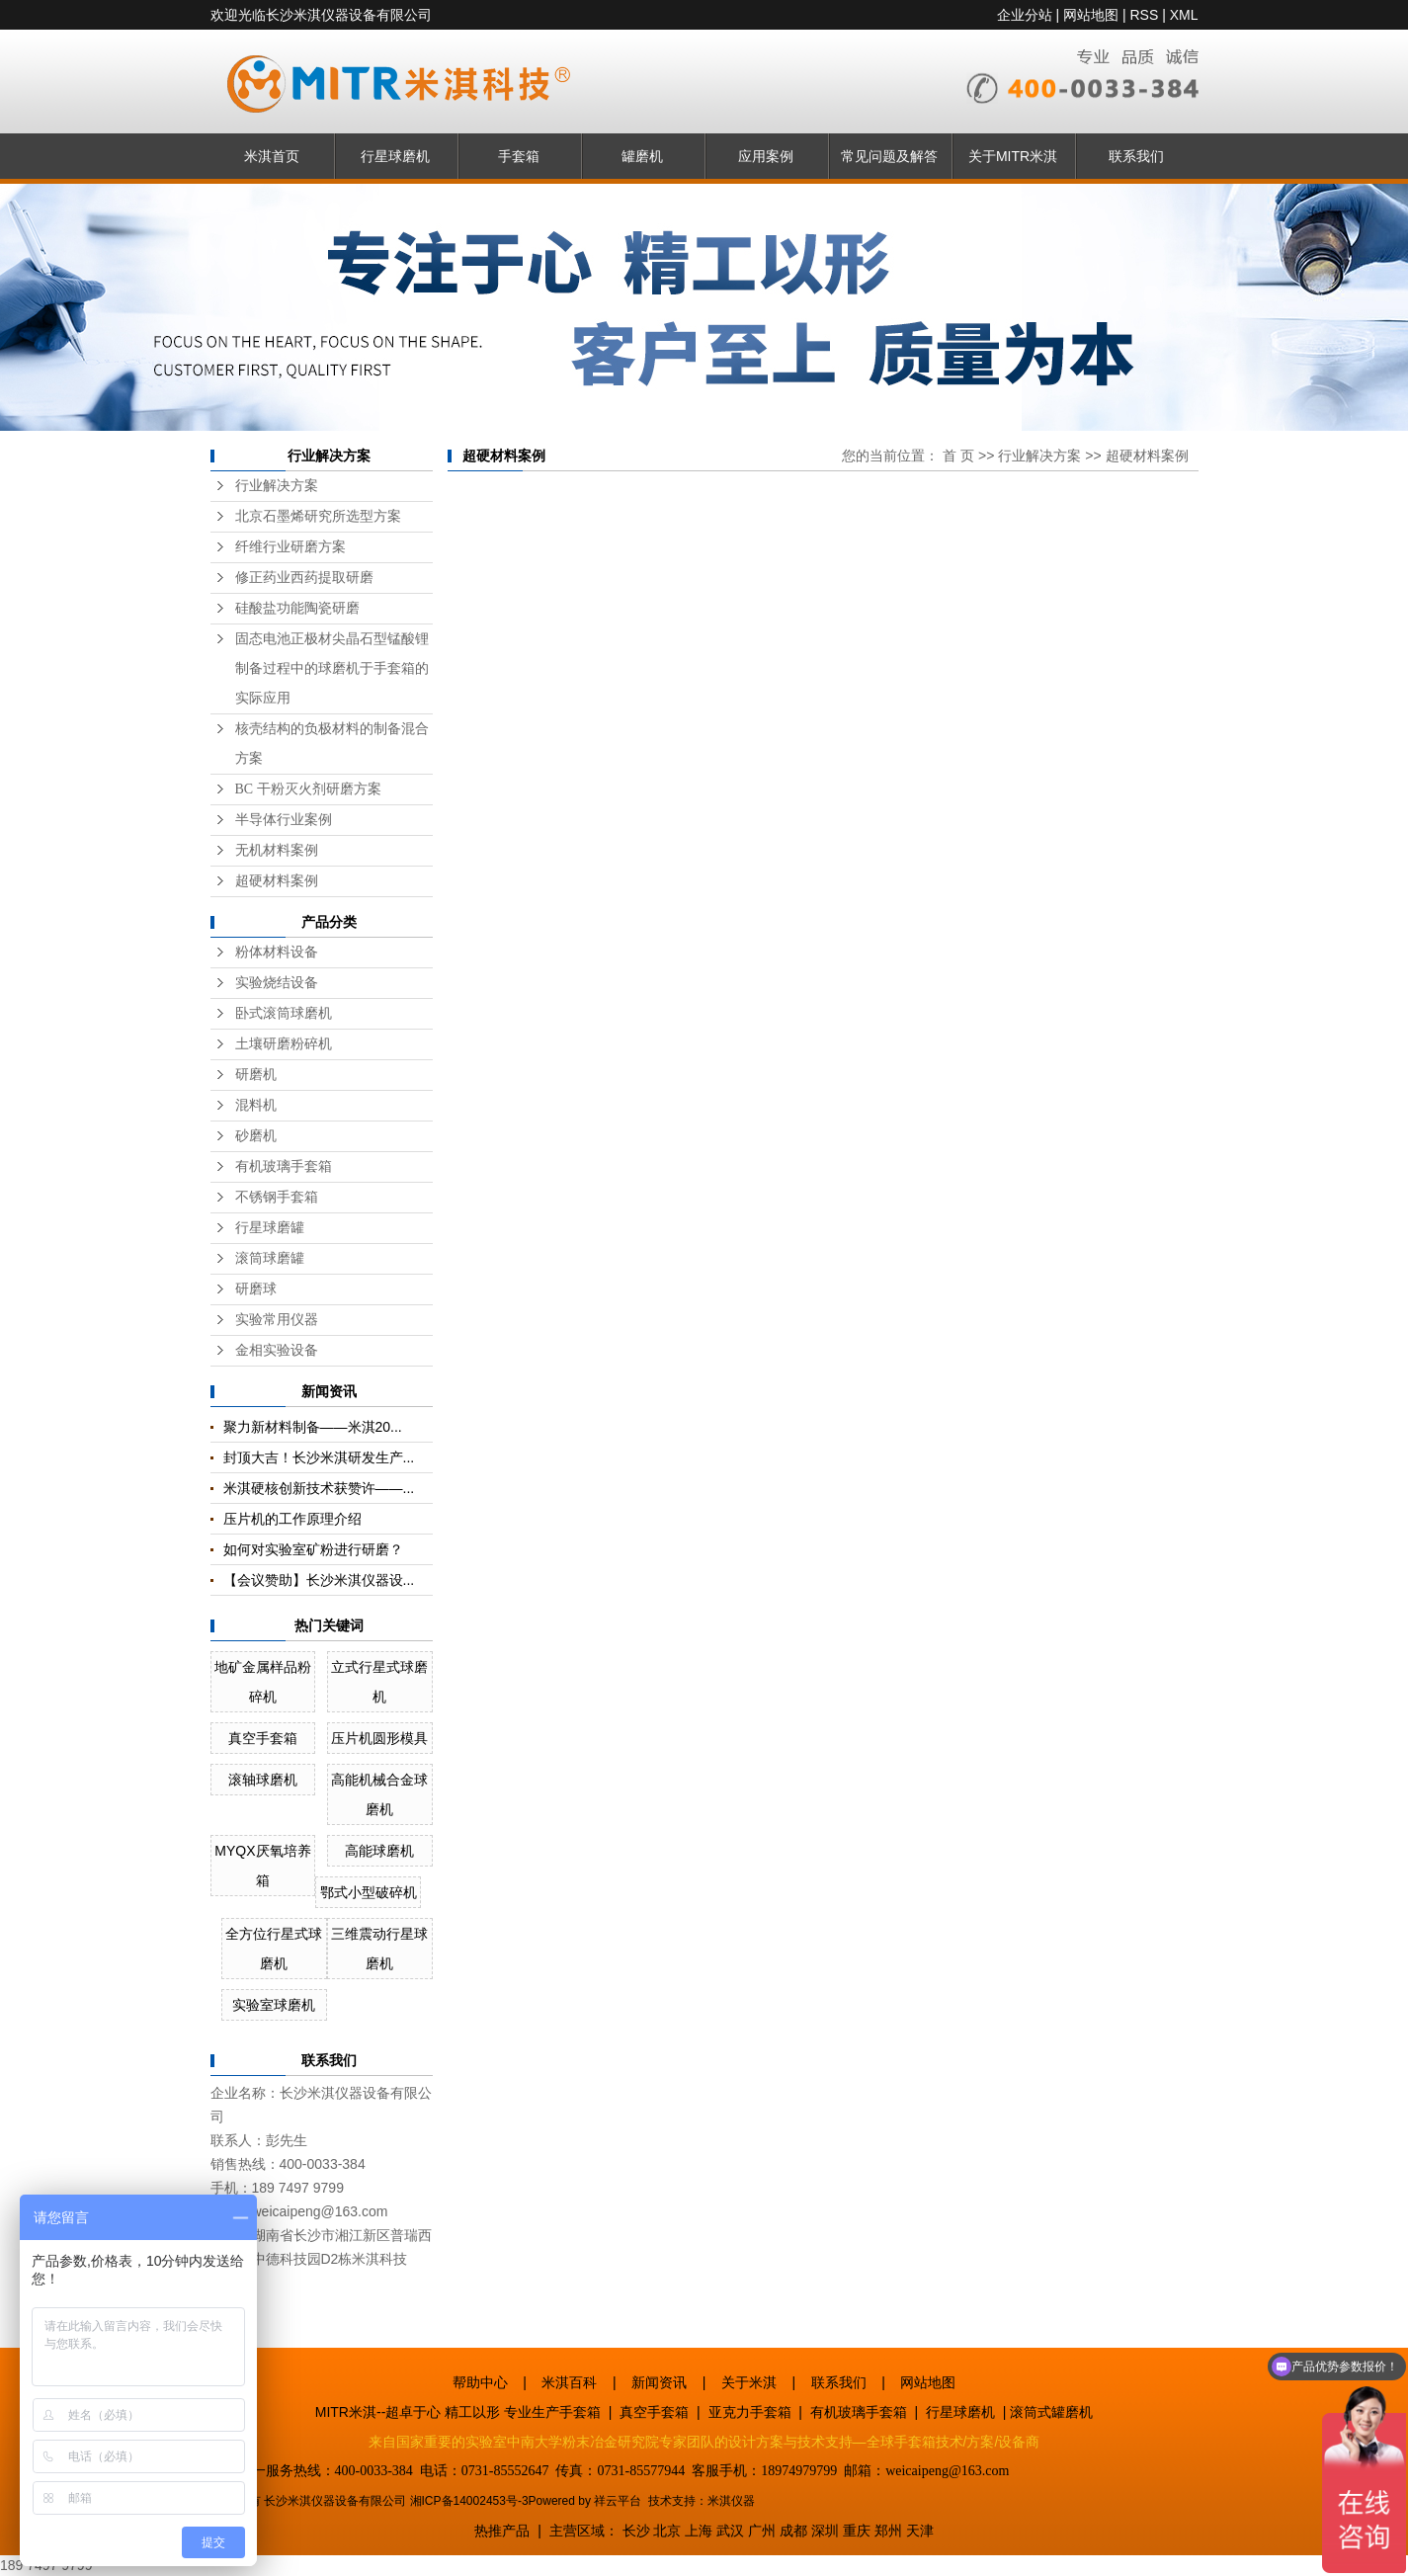 The width and height of the screenshot is (1408, 2576). Describe the element at coordinates (518, 156) in the screenshot. I see `手套箱` at that location.